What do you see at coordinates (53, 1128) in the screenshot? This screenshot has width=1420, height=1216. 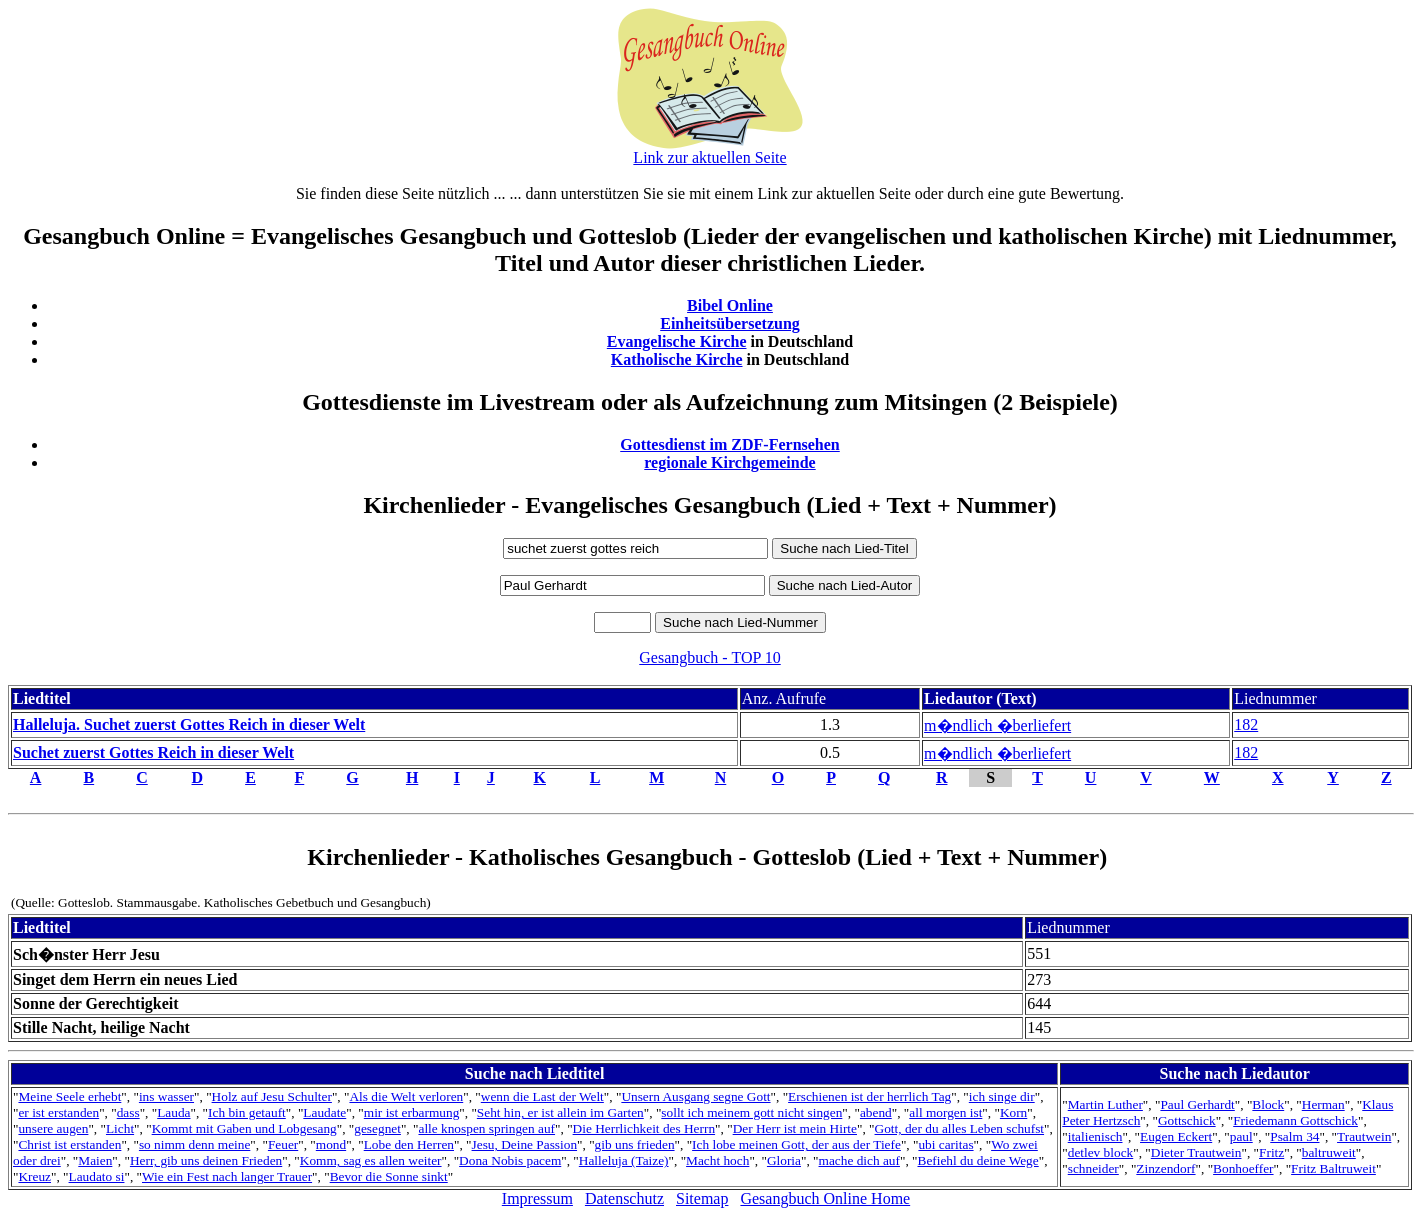 I see `unsere augen` at bounding box center [53, 1128].